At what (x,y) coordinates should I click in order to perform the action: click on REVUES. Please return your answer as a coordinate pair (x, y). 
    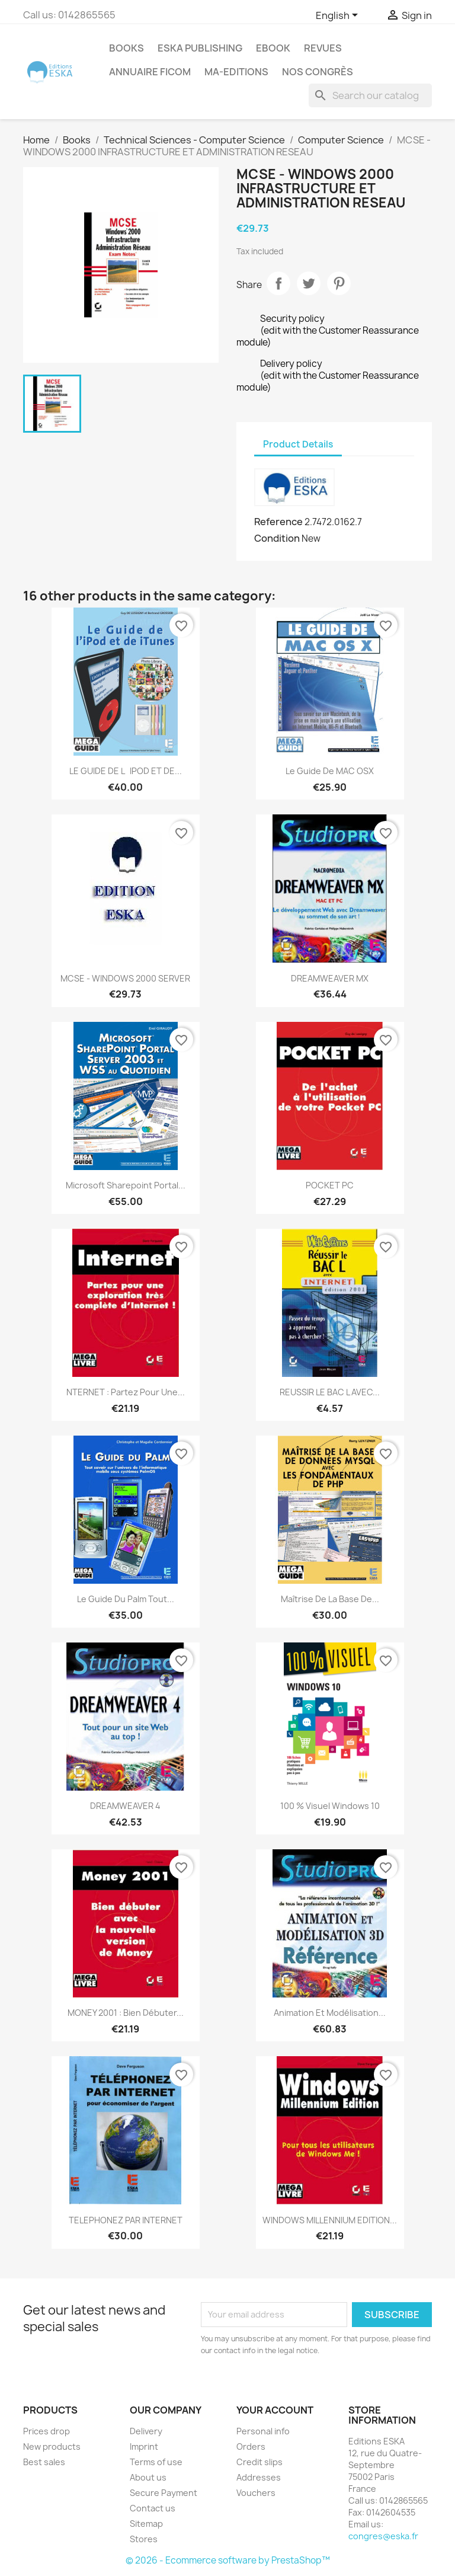
    Looking at the image, I should click on (323, 48).